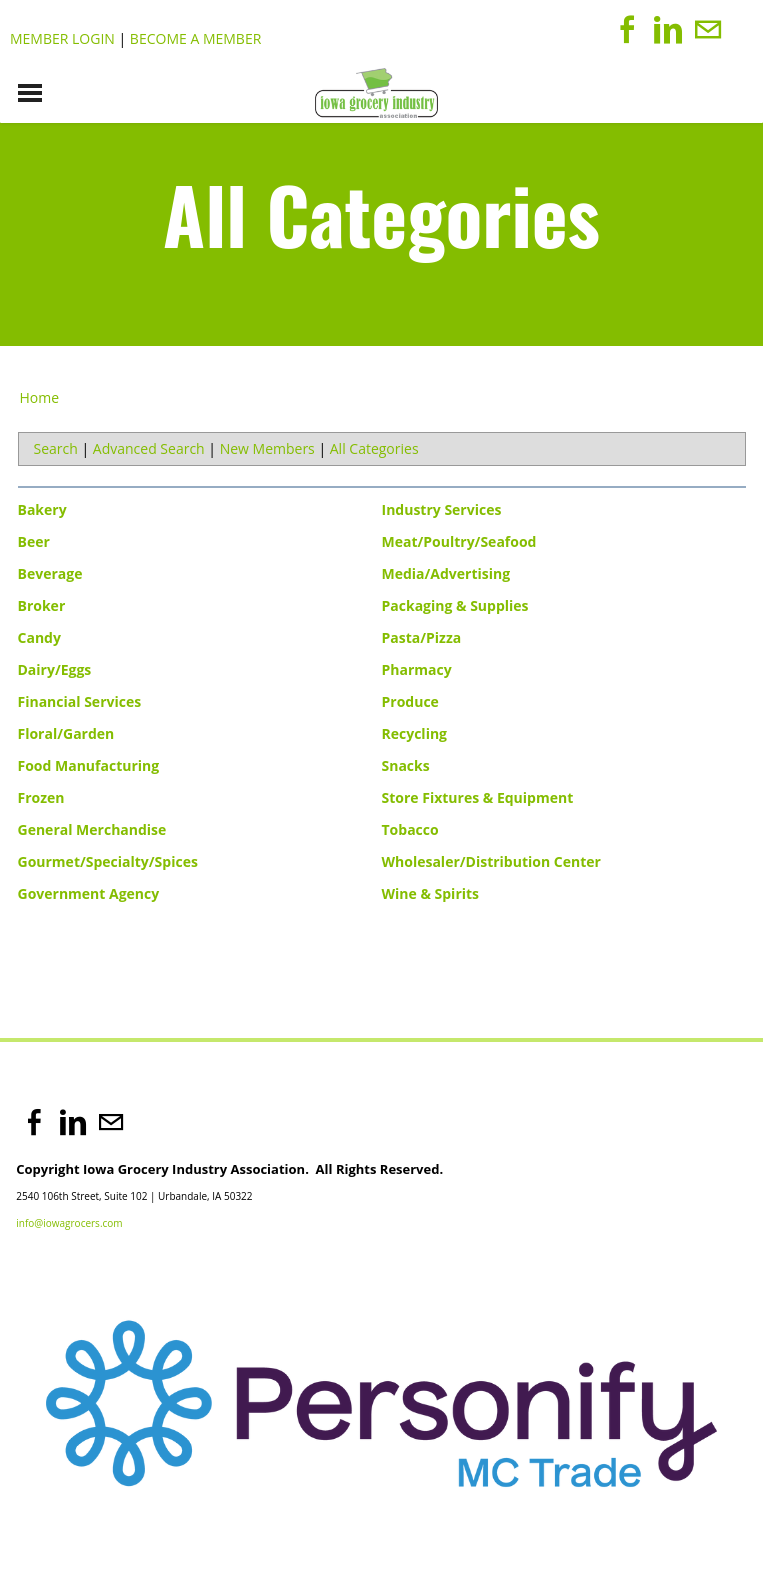 The image size is (763, 1584). What do you see at coordinates (66, 733) in the screenshot?
I see `Floral/Garden` at bounding box center [66, 733].